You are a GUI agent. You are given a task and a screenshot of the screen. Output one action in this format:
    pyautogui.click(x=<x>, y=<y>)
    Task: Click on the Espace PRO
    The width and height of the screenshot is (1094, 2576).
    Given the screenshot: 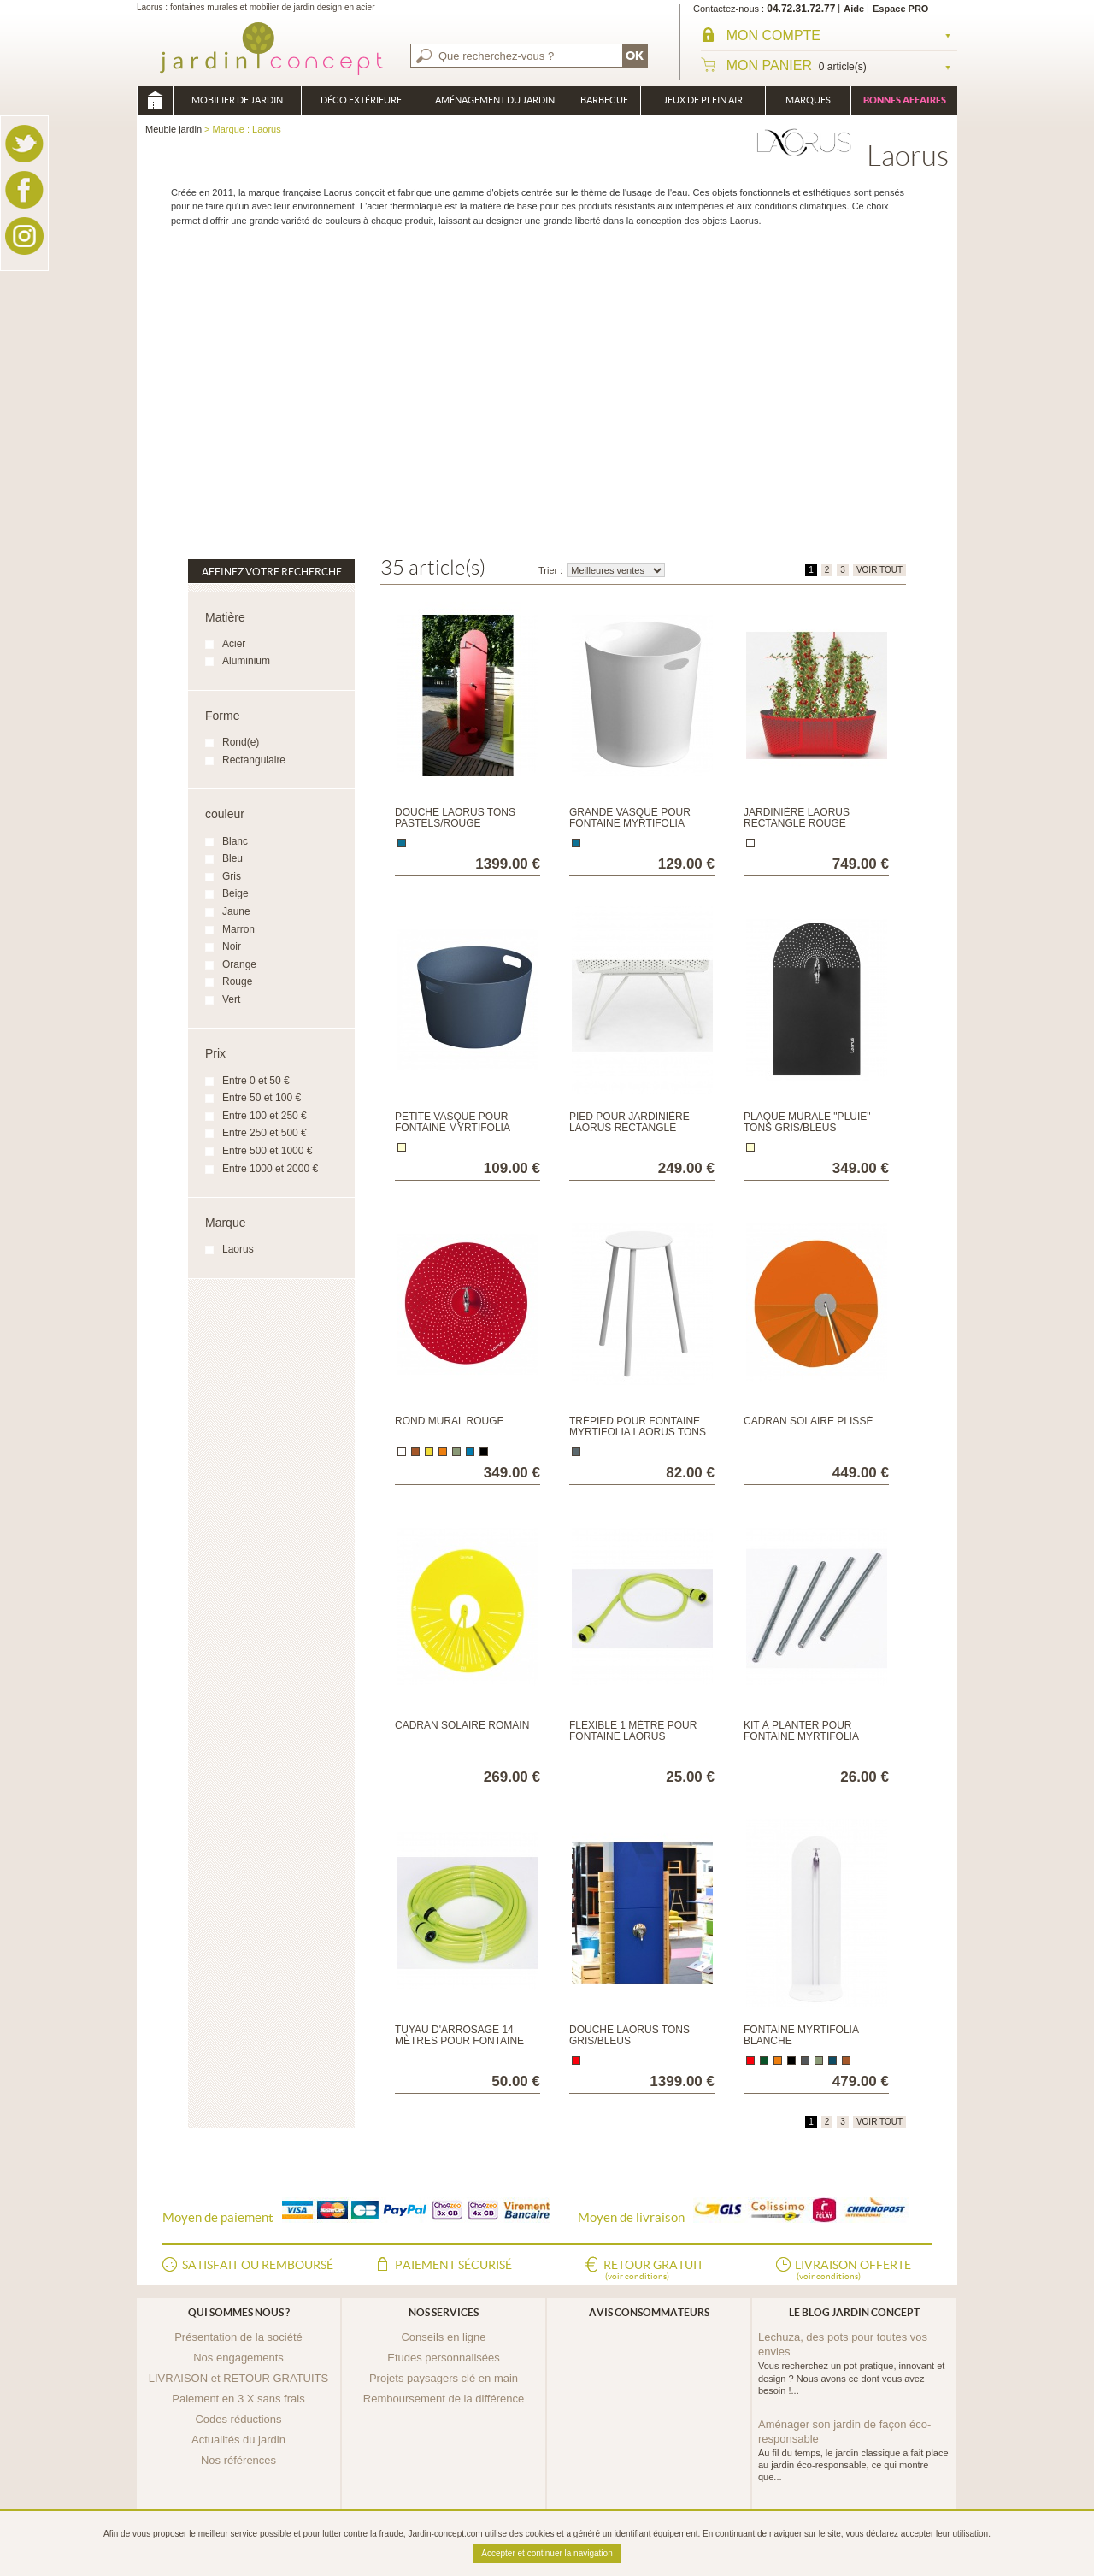 What is the action you would take?
    pyautogui.click(x=900, y=8)
    